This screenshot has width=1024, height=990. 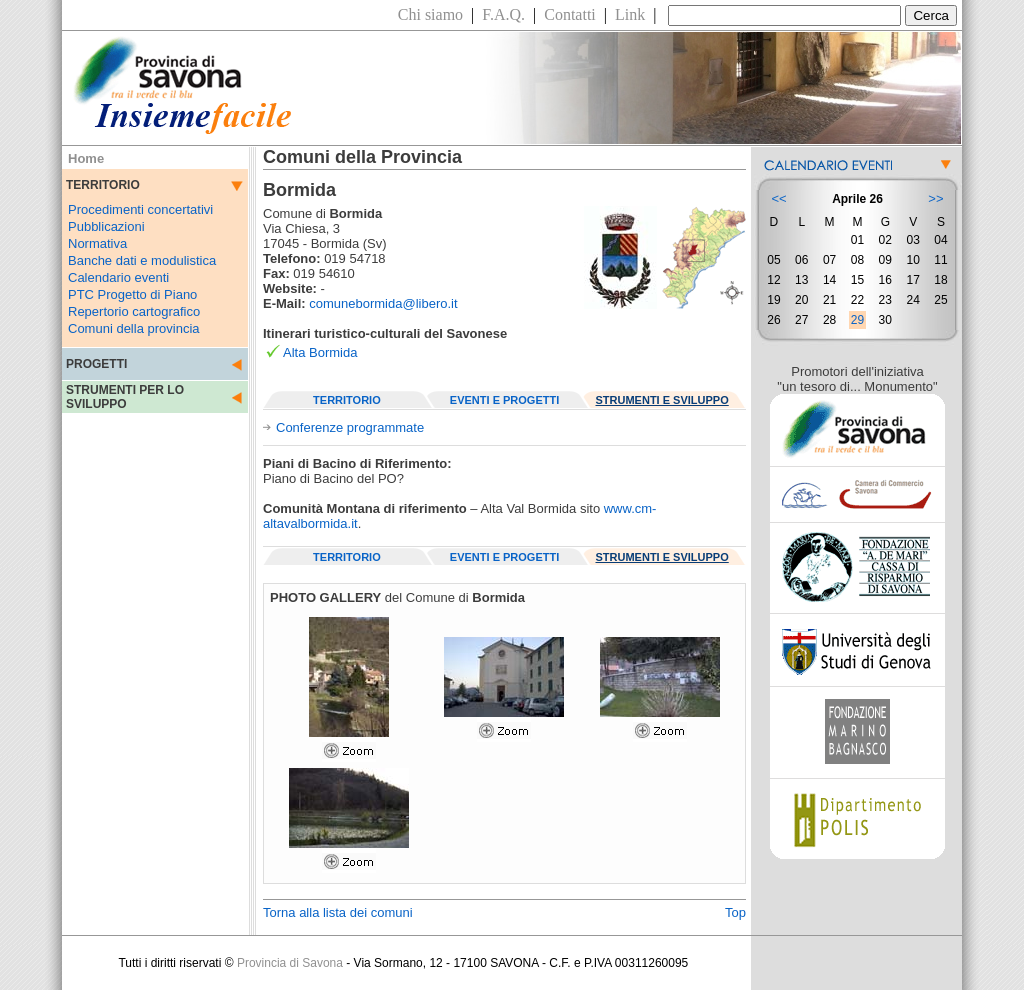 What do you see at coordinates (350, 427) in the screenshot?
I see `Conferenze programmate` at bounding box center [350, 427].